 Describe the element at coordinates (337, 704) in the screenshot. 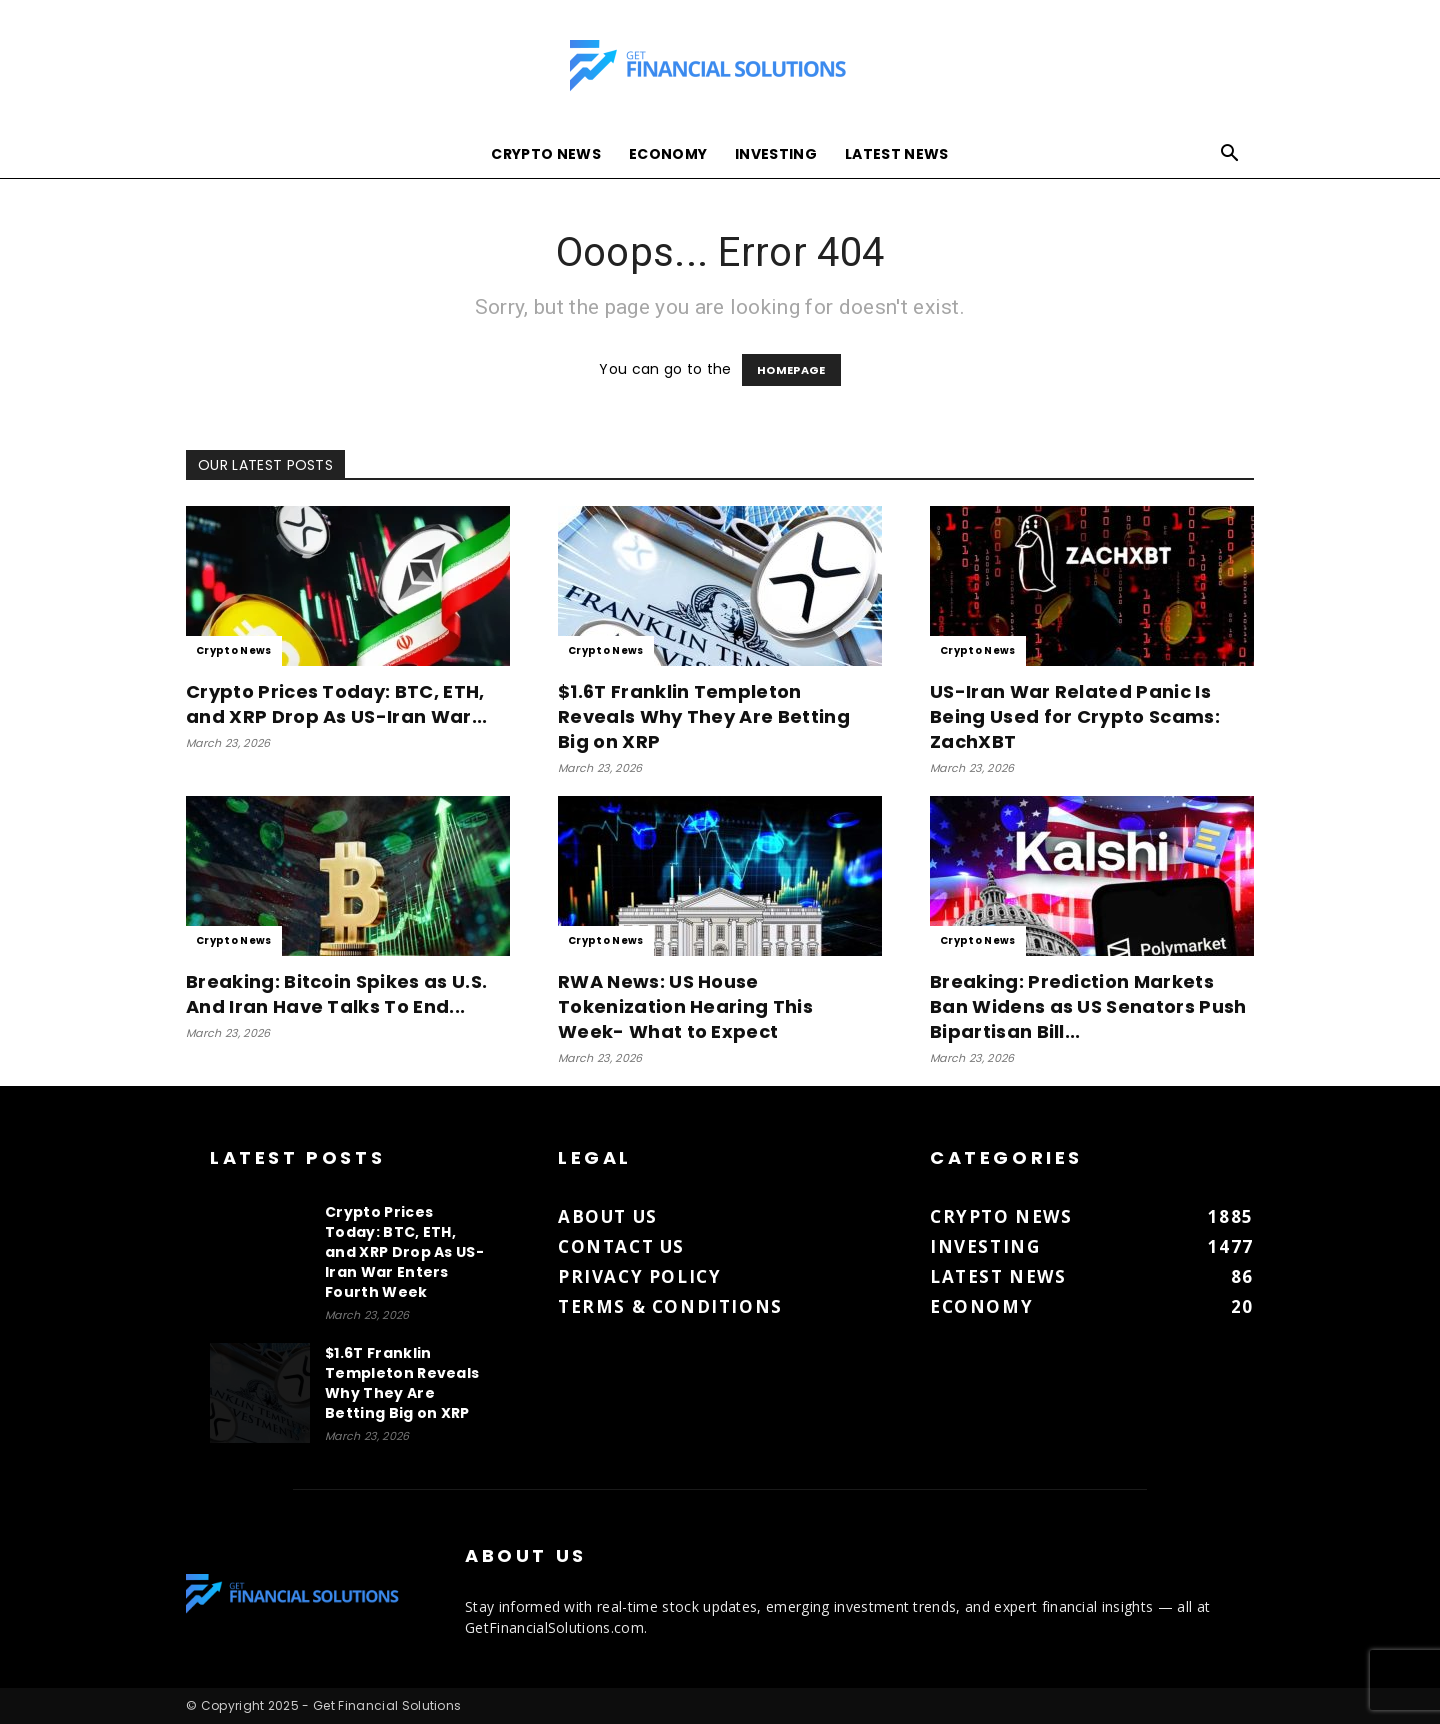

I see `Crypto Prices Today: BTC, ETH, and XRP Drop As US-Iran War...` at that location.